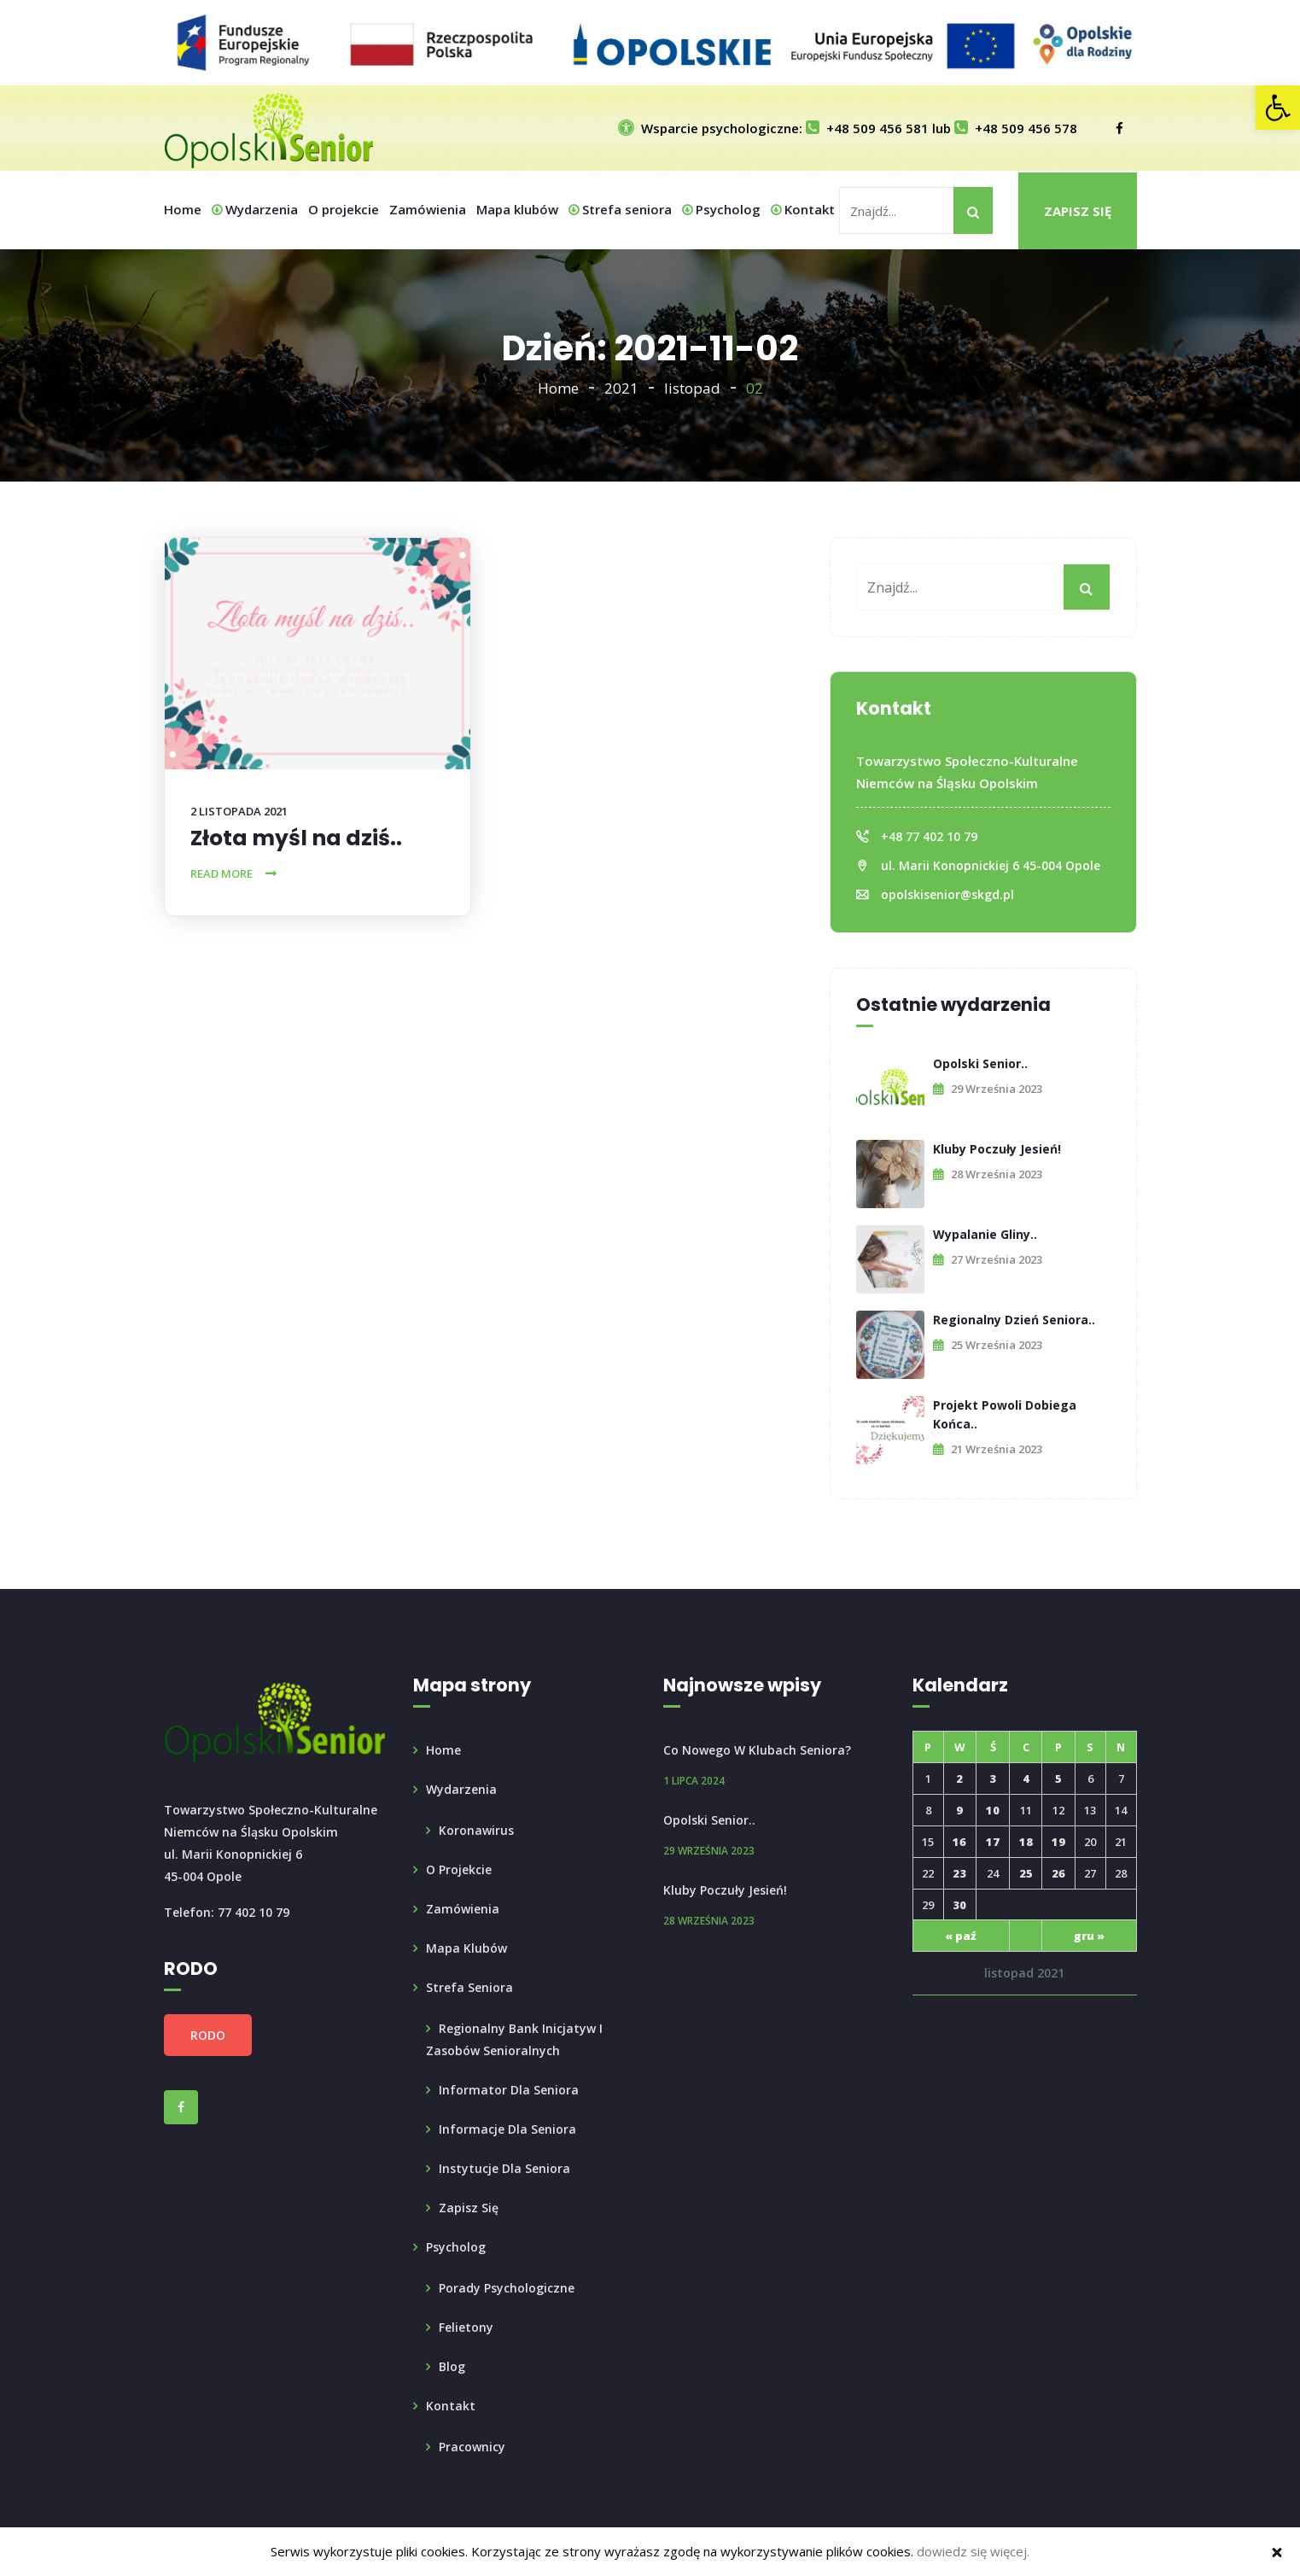 This screenshot has width=1300, height=2576. I want to click on 9 [link], so click(959, 1810).